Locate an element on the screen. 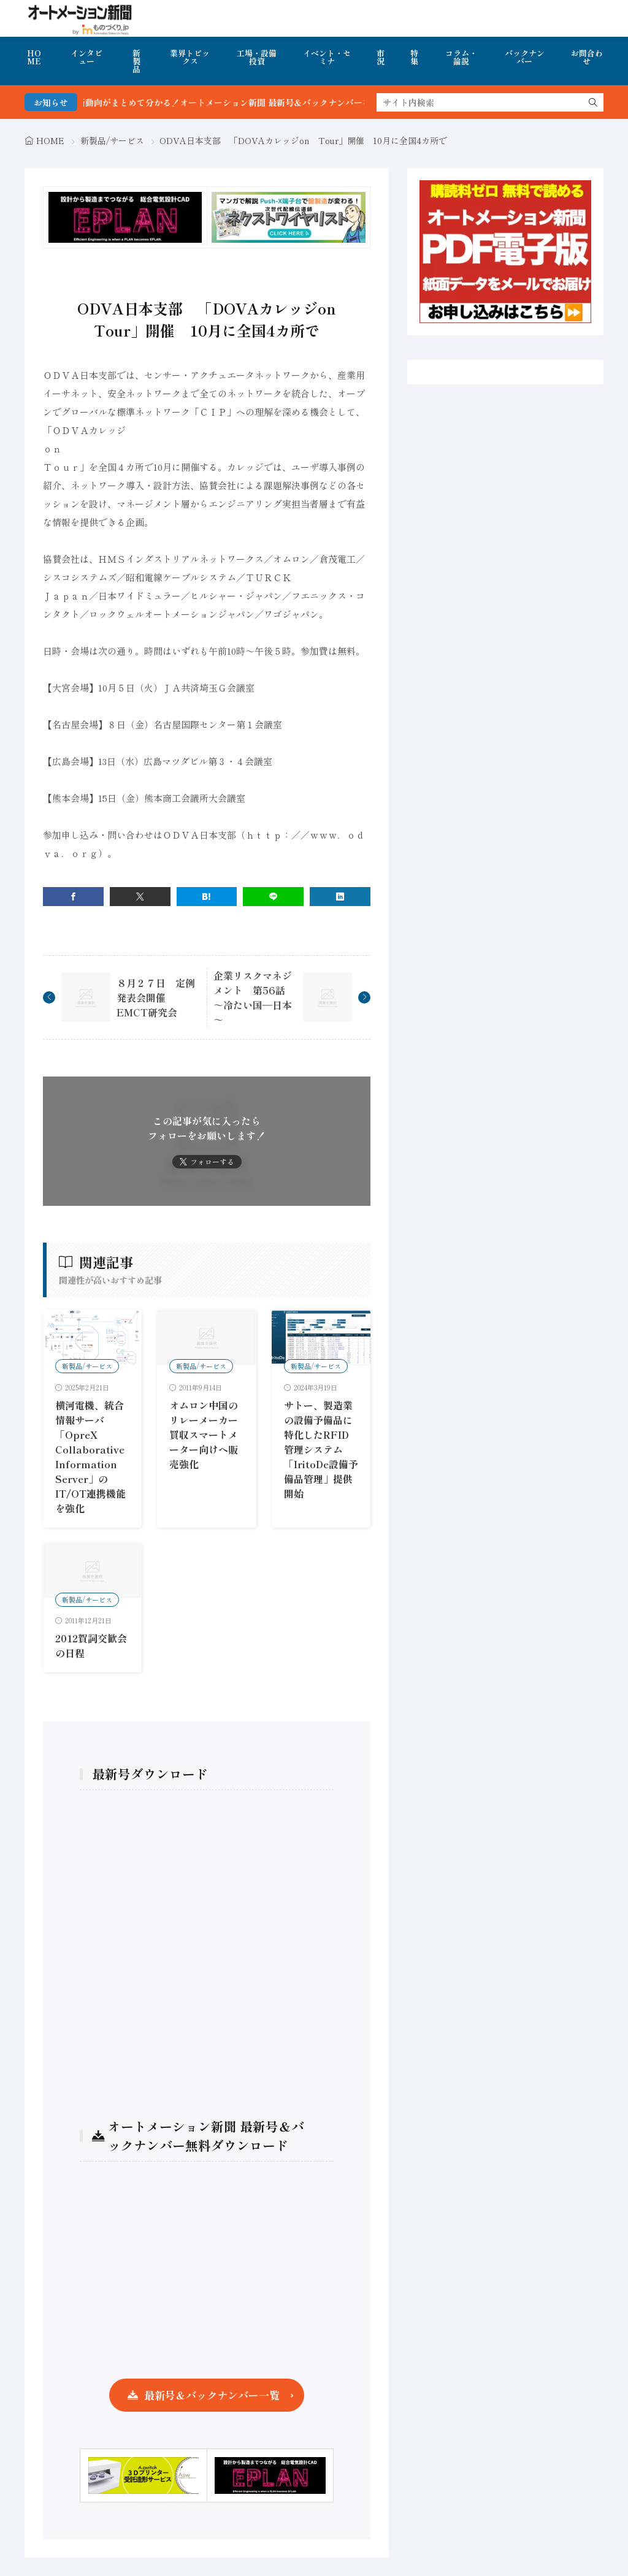  お問合わせ is located at coordinates (587, 57).